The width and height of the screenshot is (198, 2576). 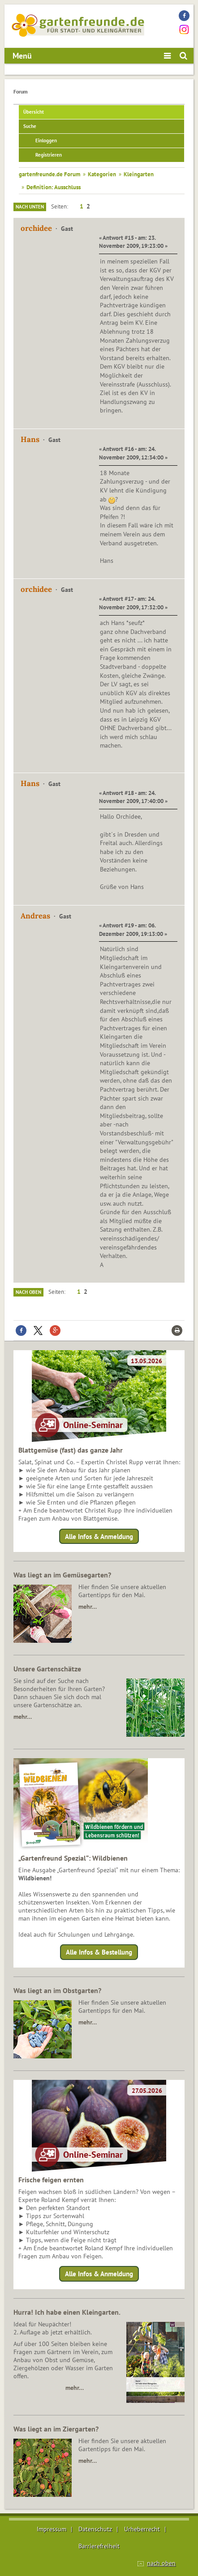 What do you see at coordinates (142, 2529) in the screenshot?
I see `Urheberrecht` at bounding box center [142, 2529].